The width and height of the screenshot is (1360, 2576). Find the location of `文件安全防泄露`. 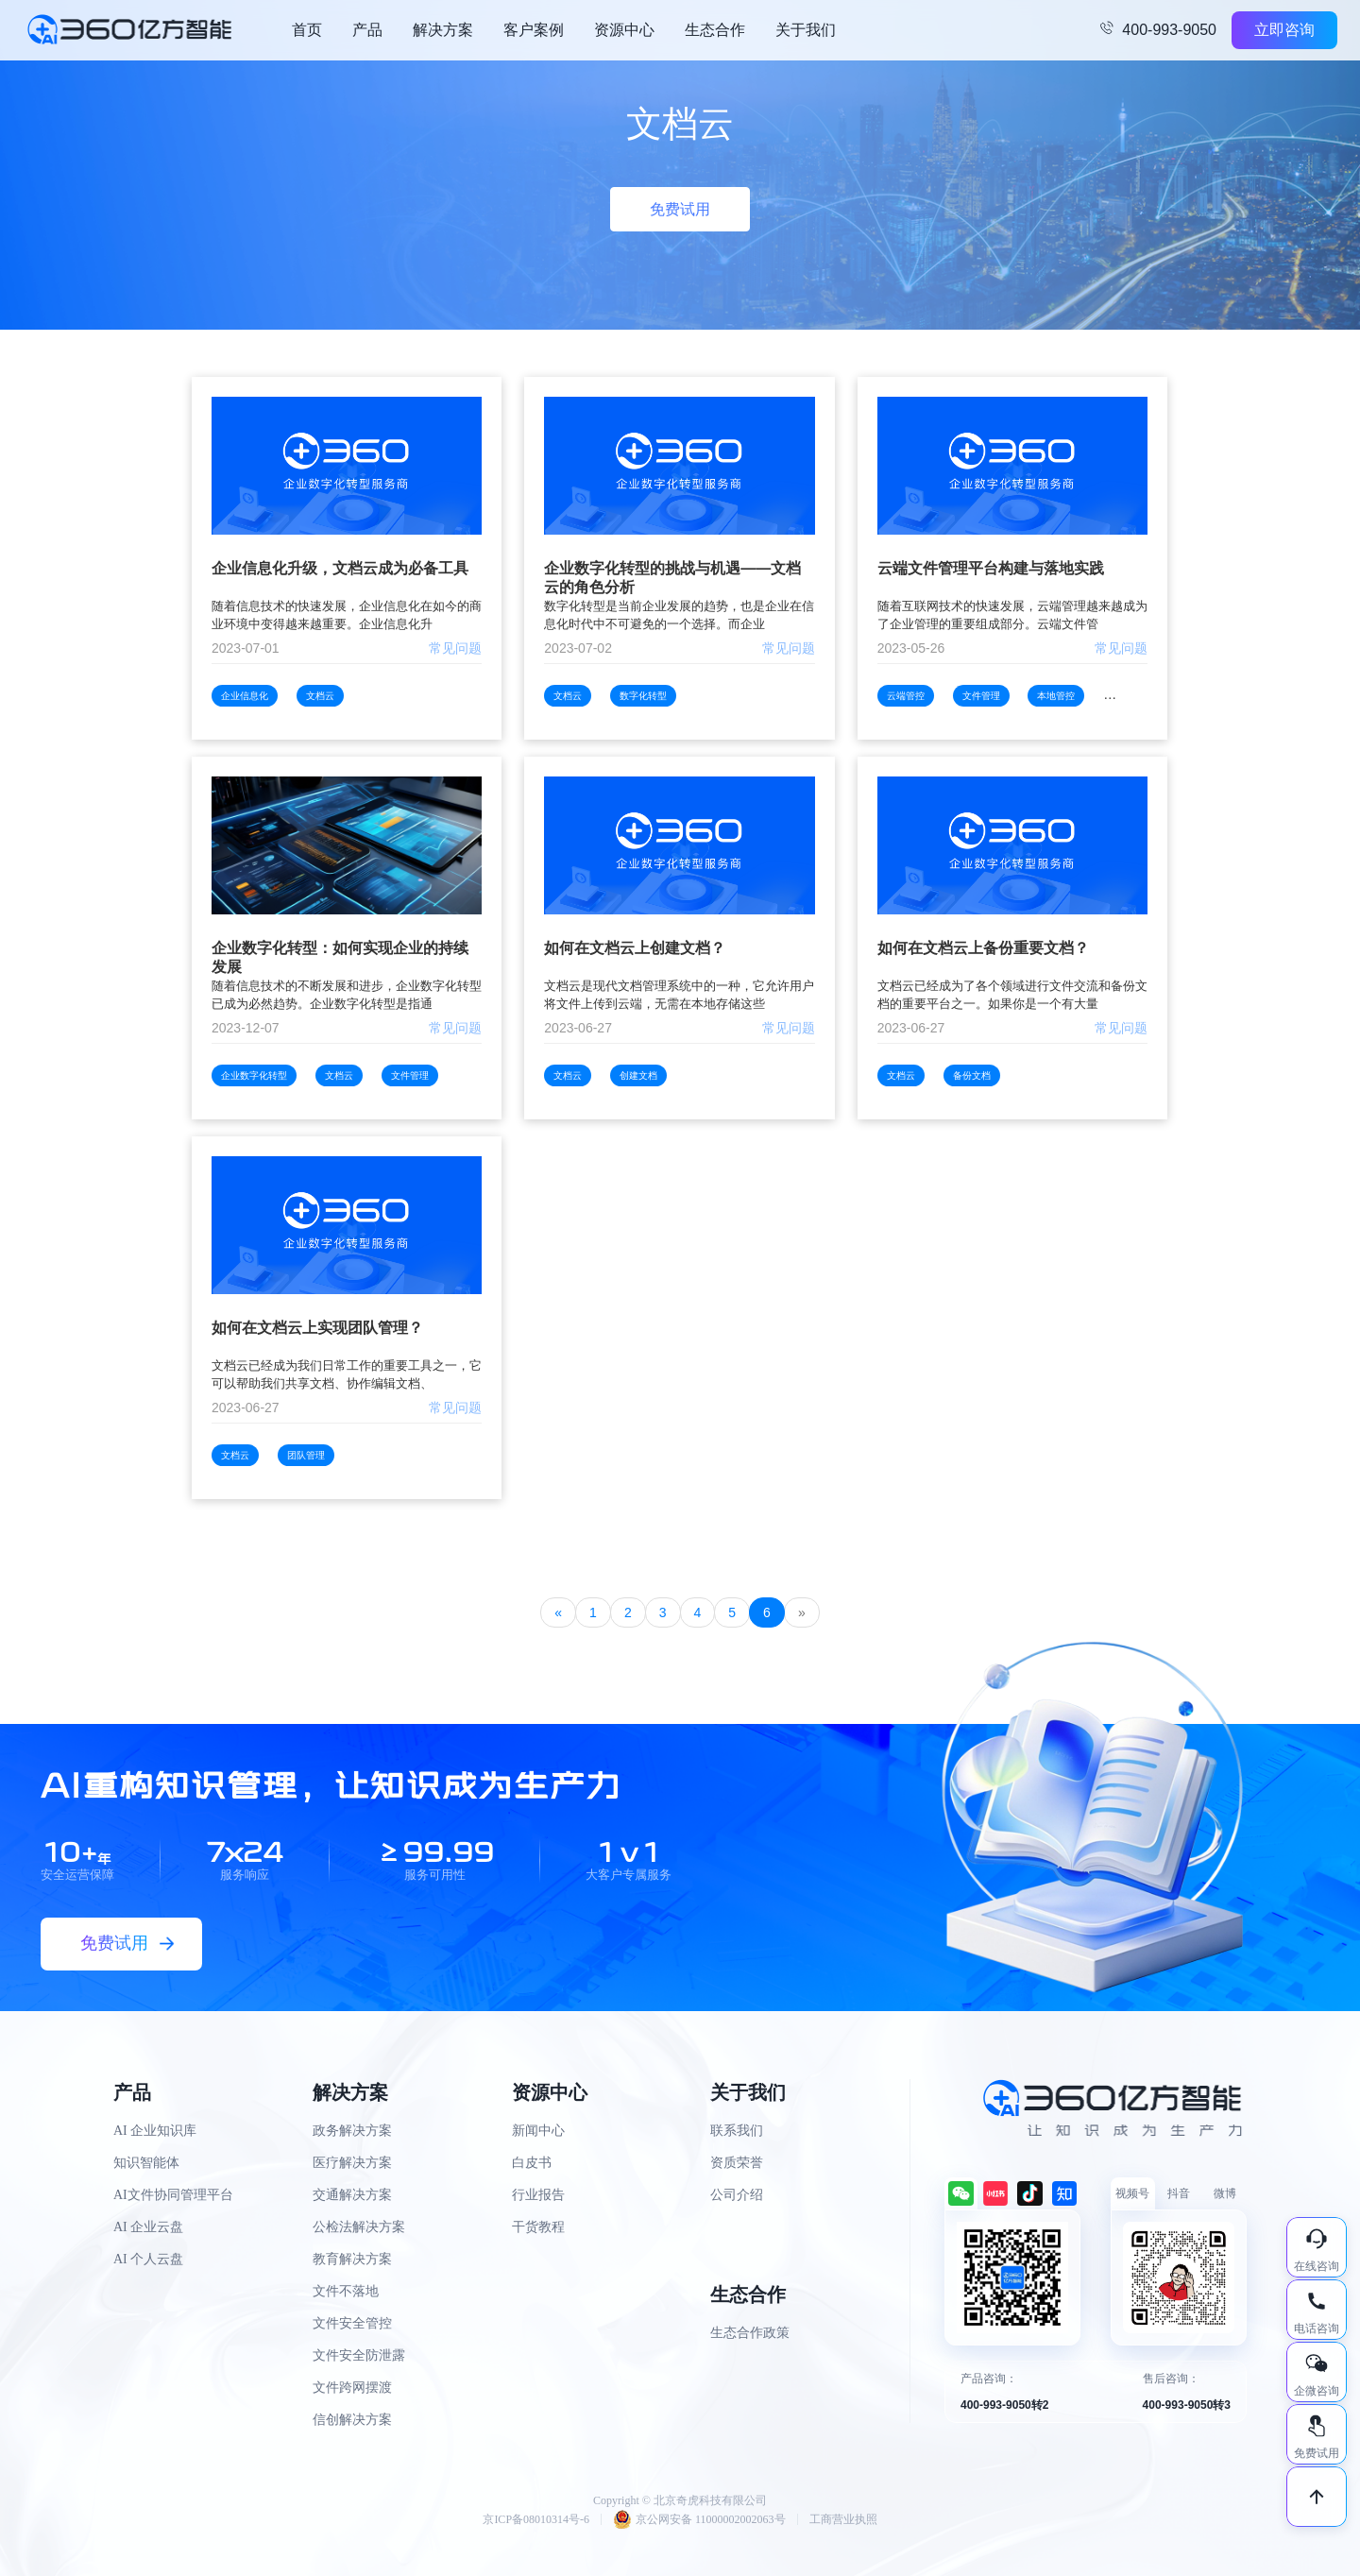

文件安全防泄露 is located at coordinates (359, 2355).